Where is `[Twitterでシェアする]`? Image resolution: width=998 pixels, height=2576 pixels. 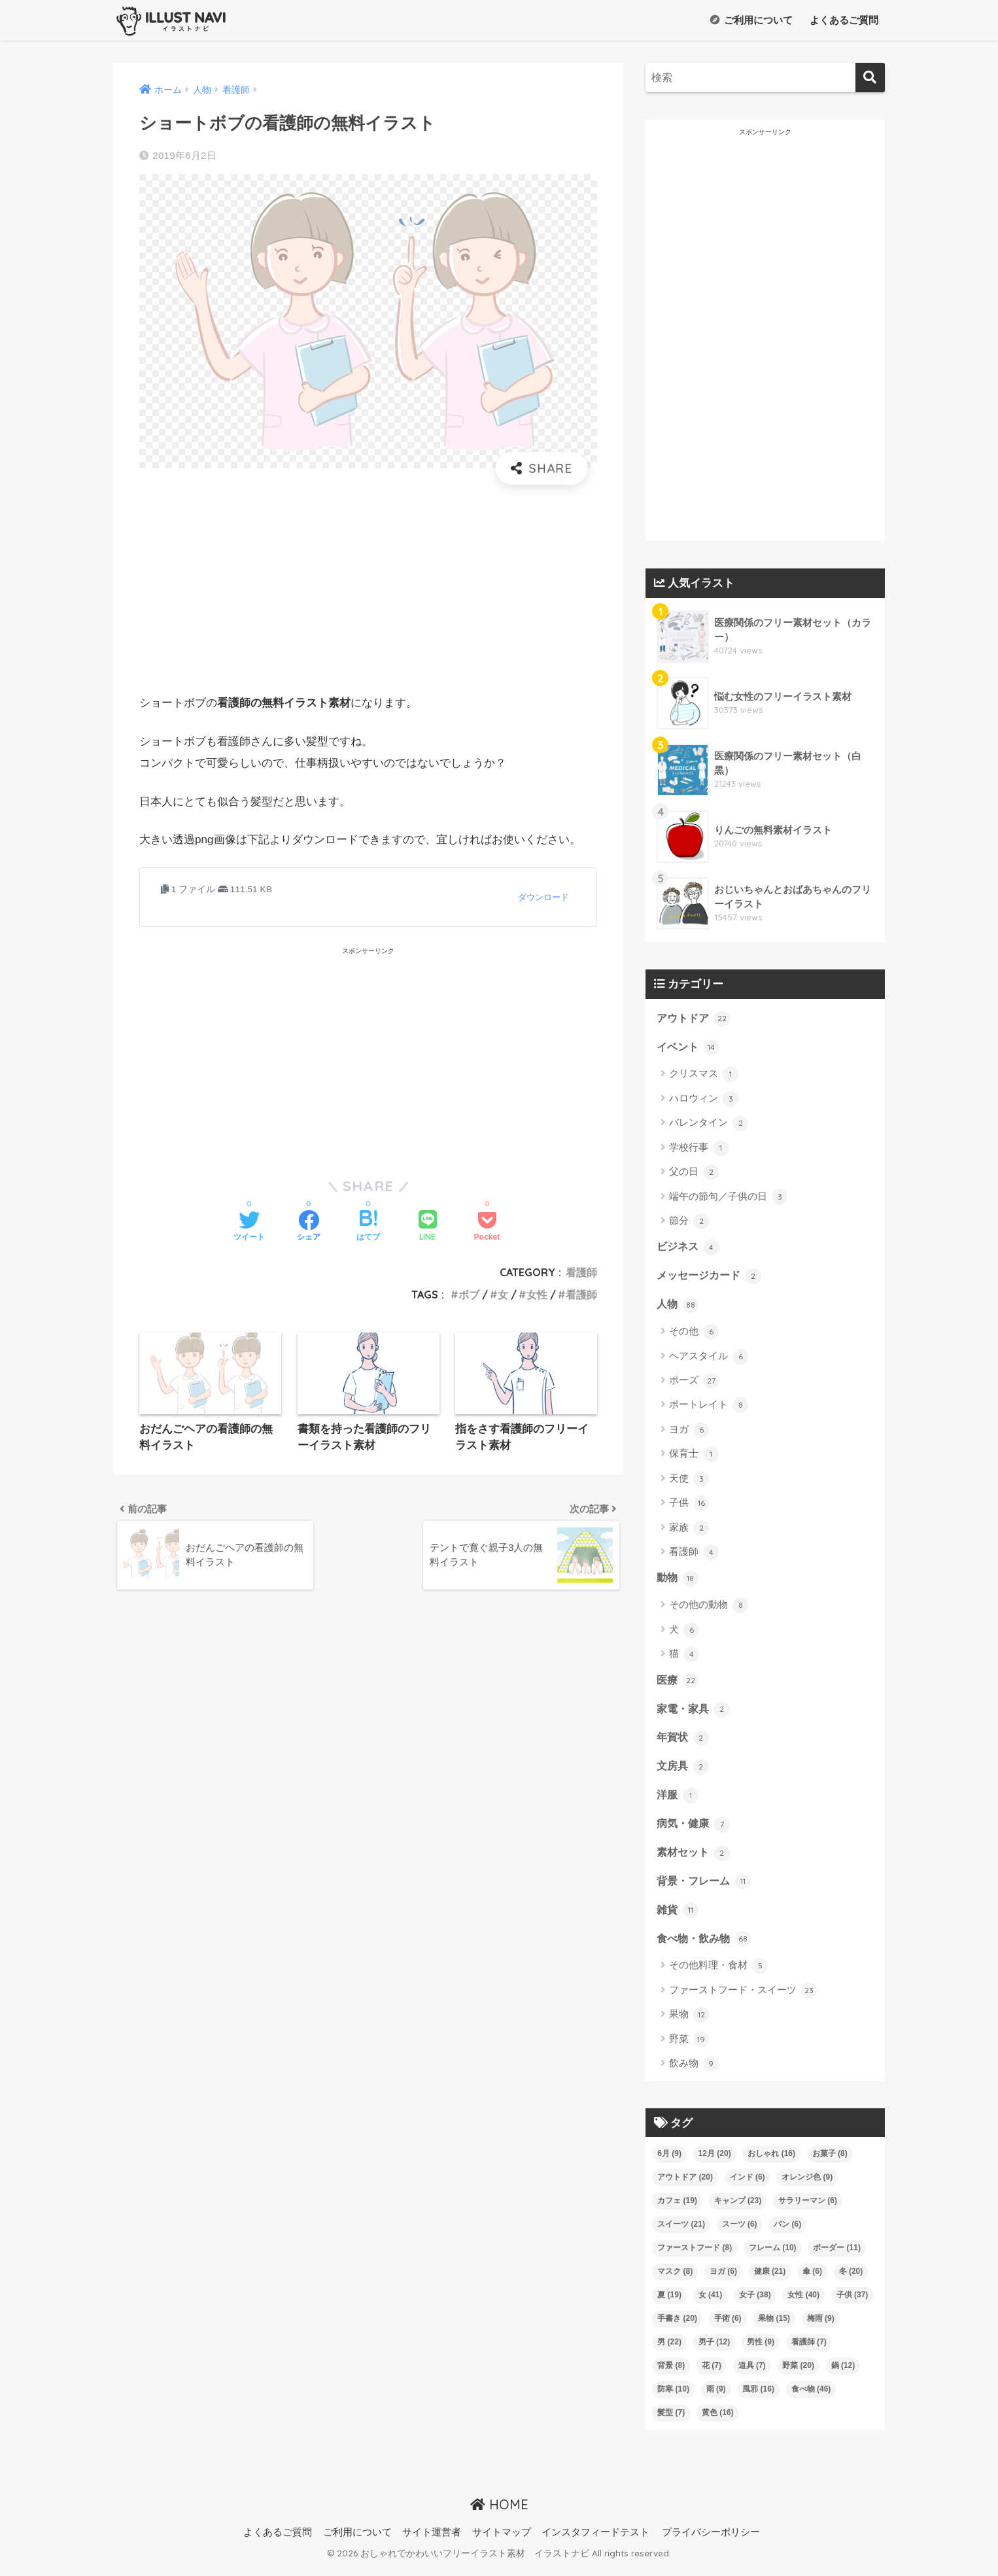
[Twitterでシェアする] is located at coordinates (249, 1227).